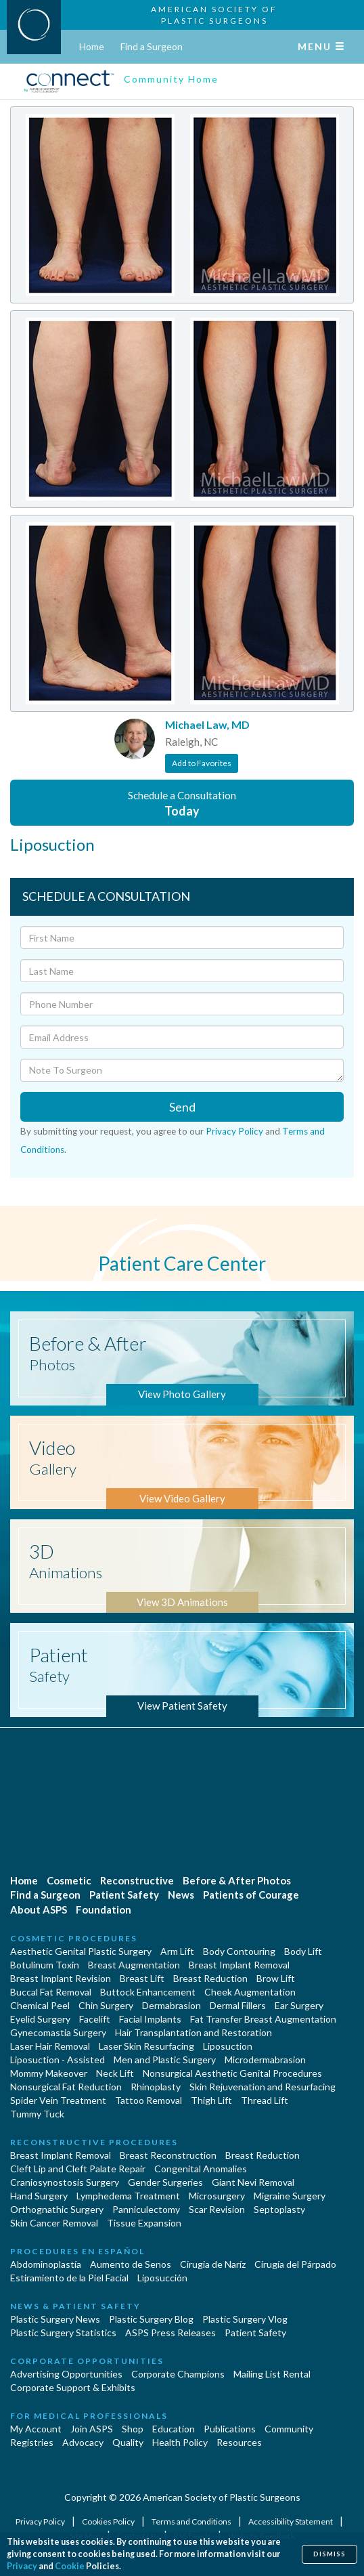 The height and width of the screenshot is (2576, 364). What do you see at coordinates (168, 2155) in the screenshot?
I see `Breast Reconstruction` at bounding box center [168, 2155].